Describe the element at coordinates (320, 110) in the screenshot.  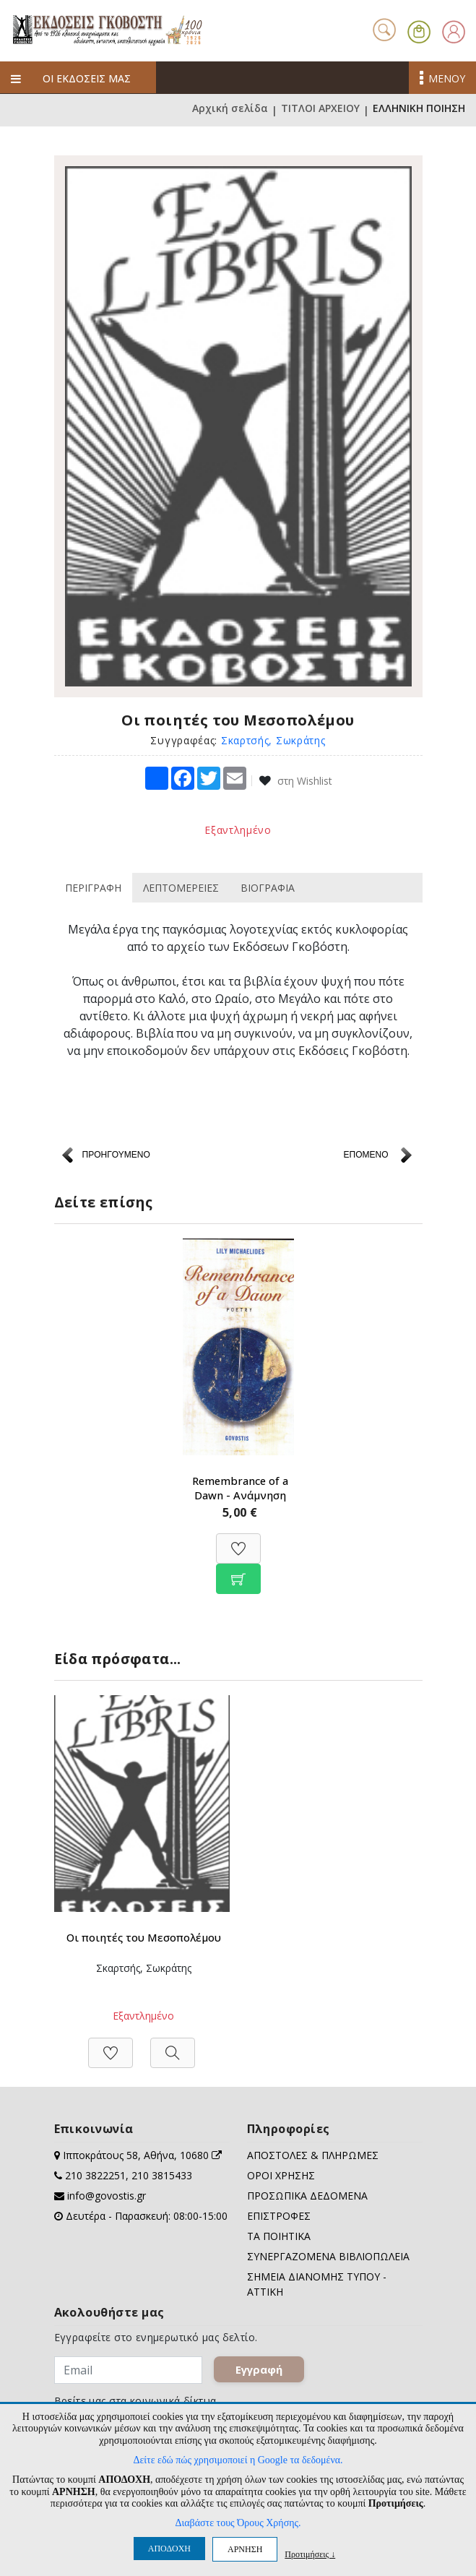
I see `ΤΙΤΛΟΙ ΑΡΧΕΙΟΥ` at that location.